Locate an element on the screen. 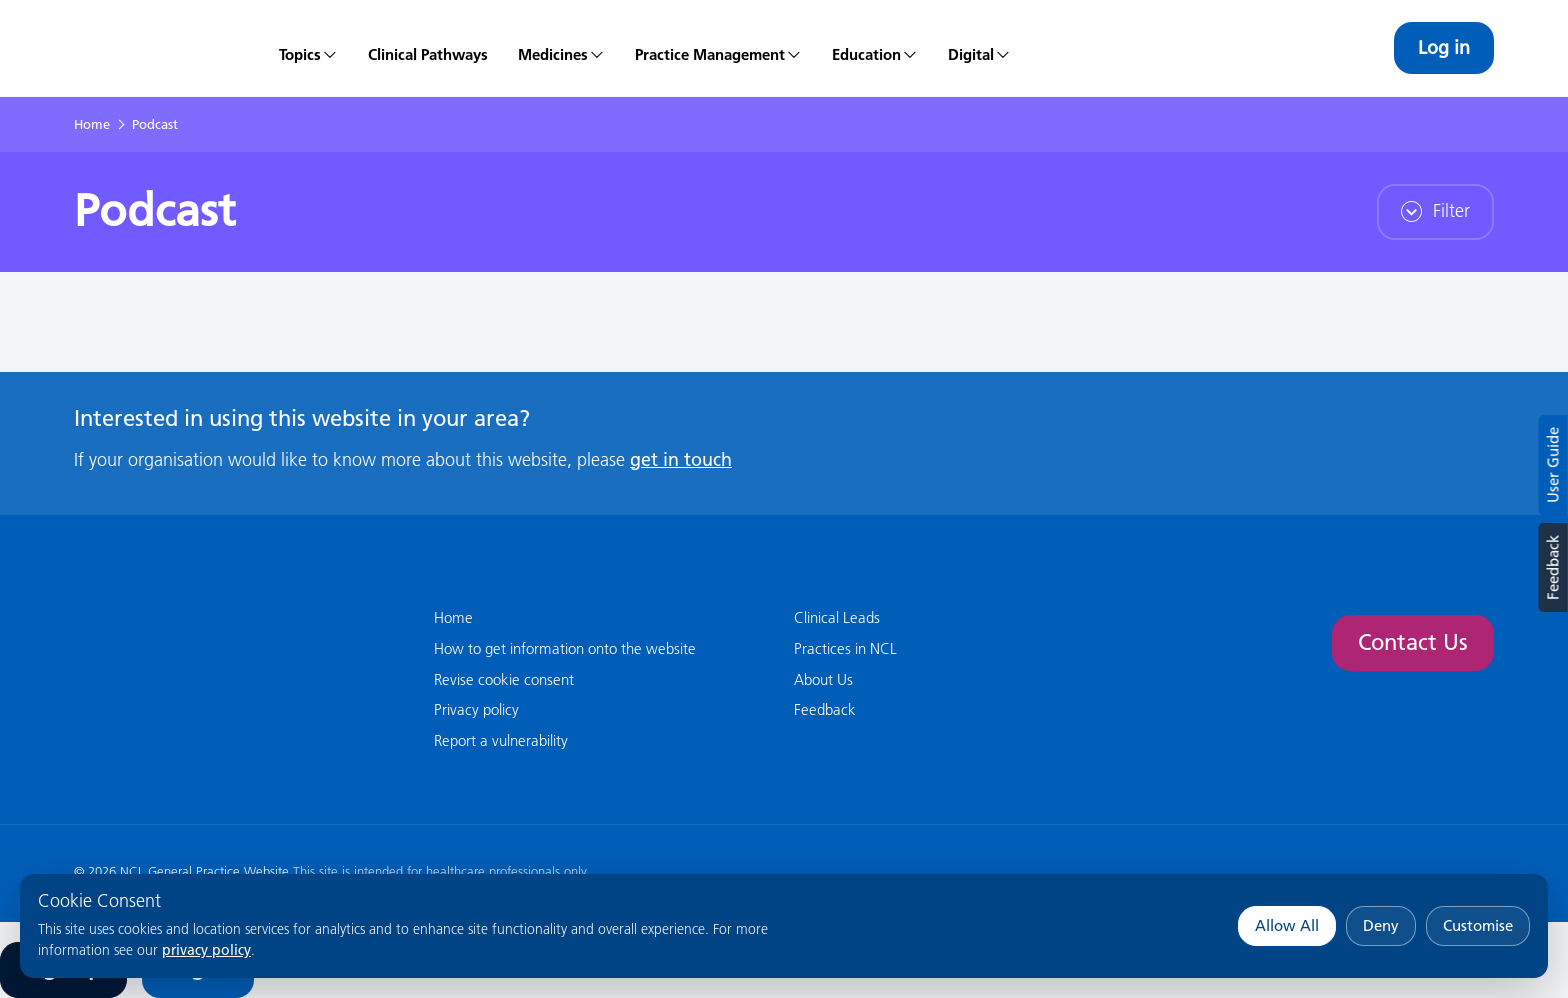  Log in is located at coordinates (1444, 47).